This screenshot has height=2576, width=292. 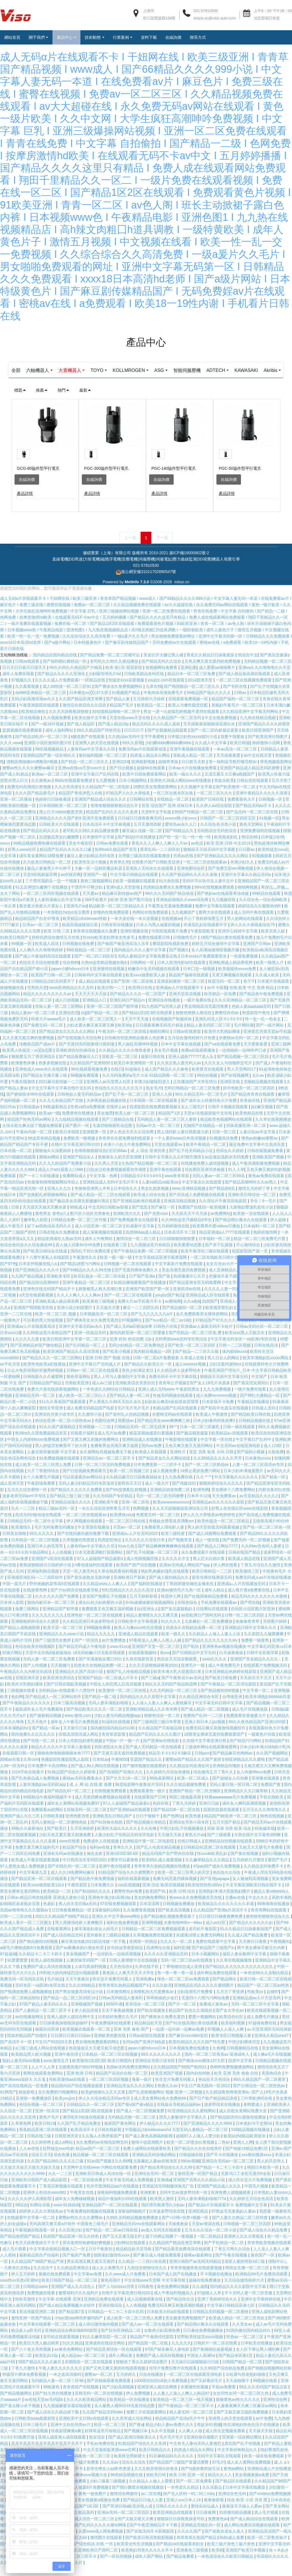 What do you see at coordinates (79, 1148) in the screenshot?
I see `免费欧美一级视频` at bounding box center [79, 1148].